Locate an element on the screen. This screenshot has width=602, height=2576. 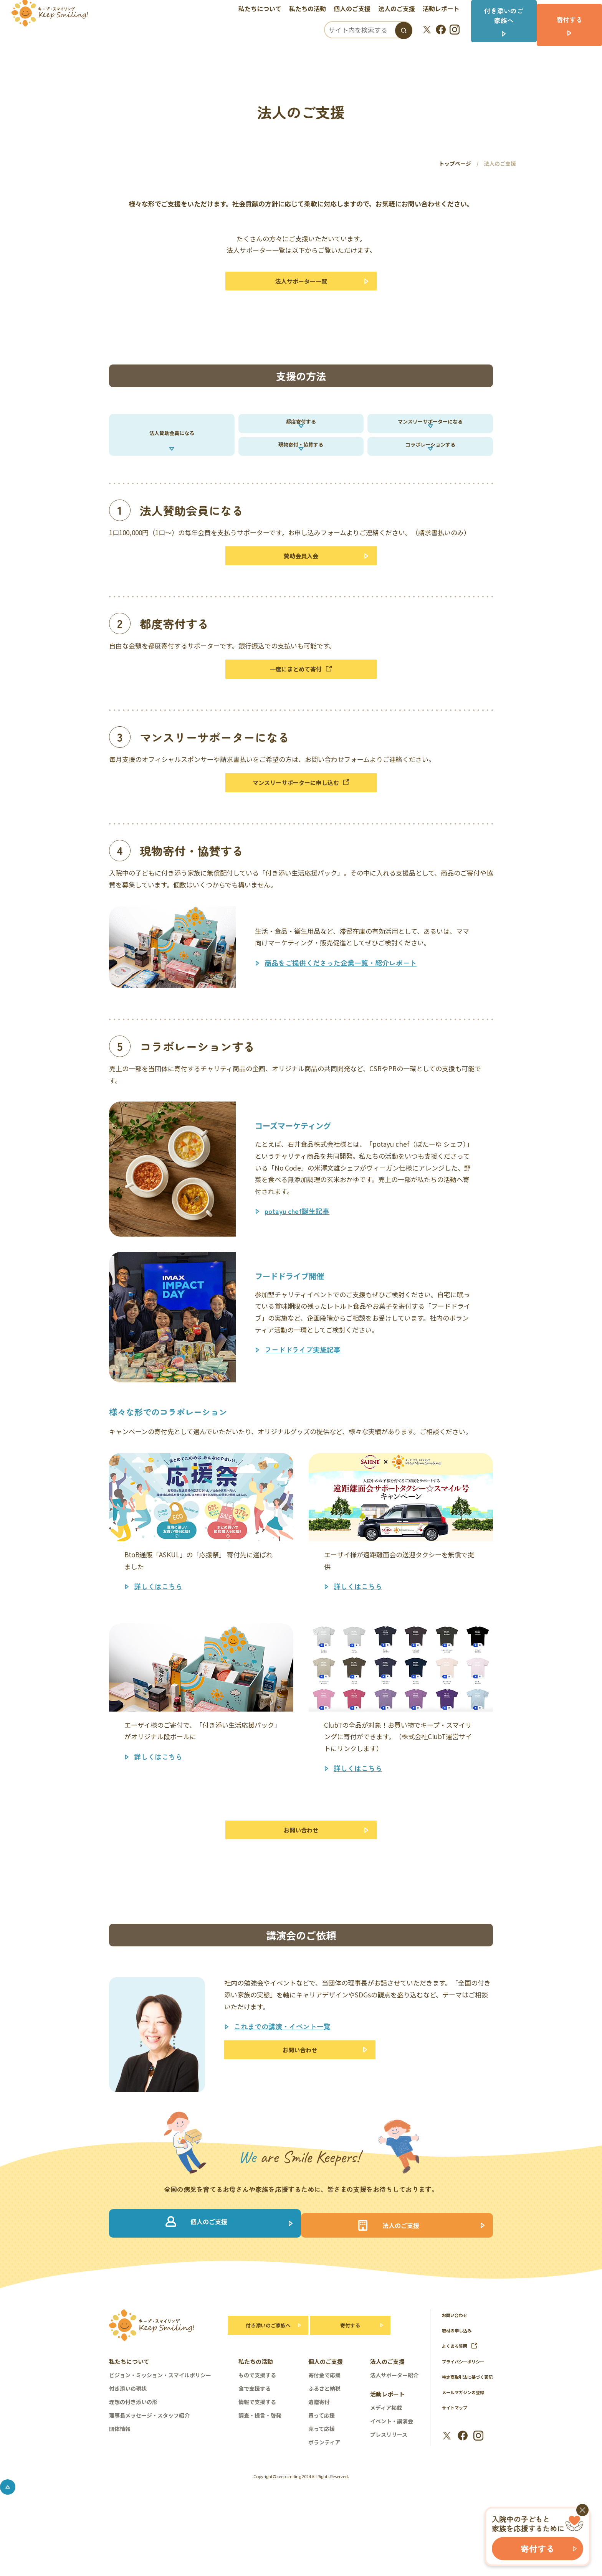
マンスリーサポーターになる is located at coordinates (430, 432).